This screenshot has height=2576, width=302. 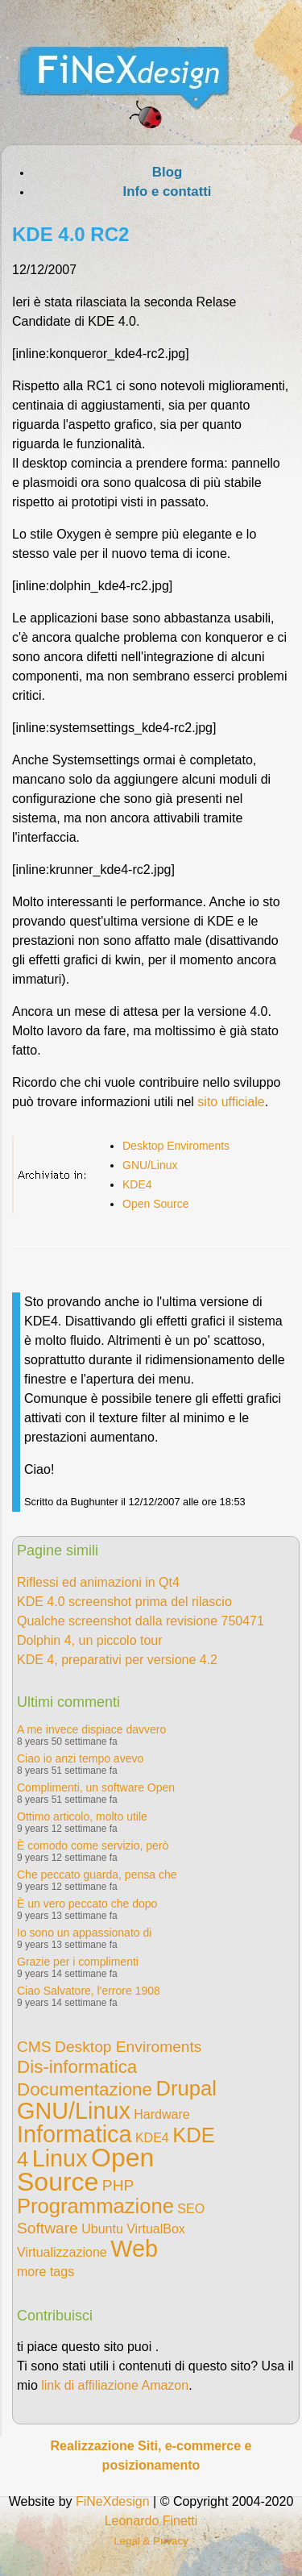 I want to click on VirtualBox, so click(x=155, y=2229).